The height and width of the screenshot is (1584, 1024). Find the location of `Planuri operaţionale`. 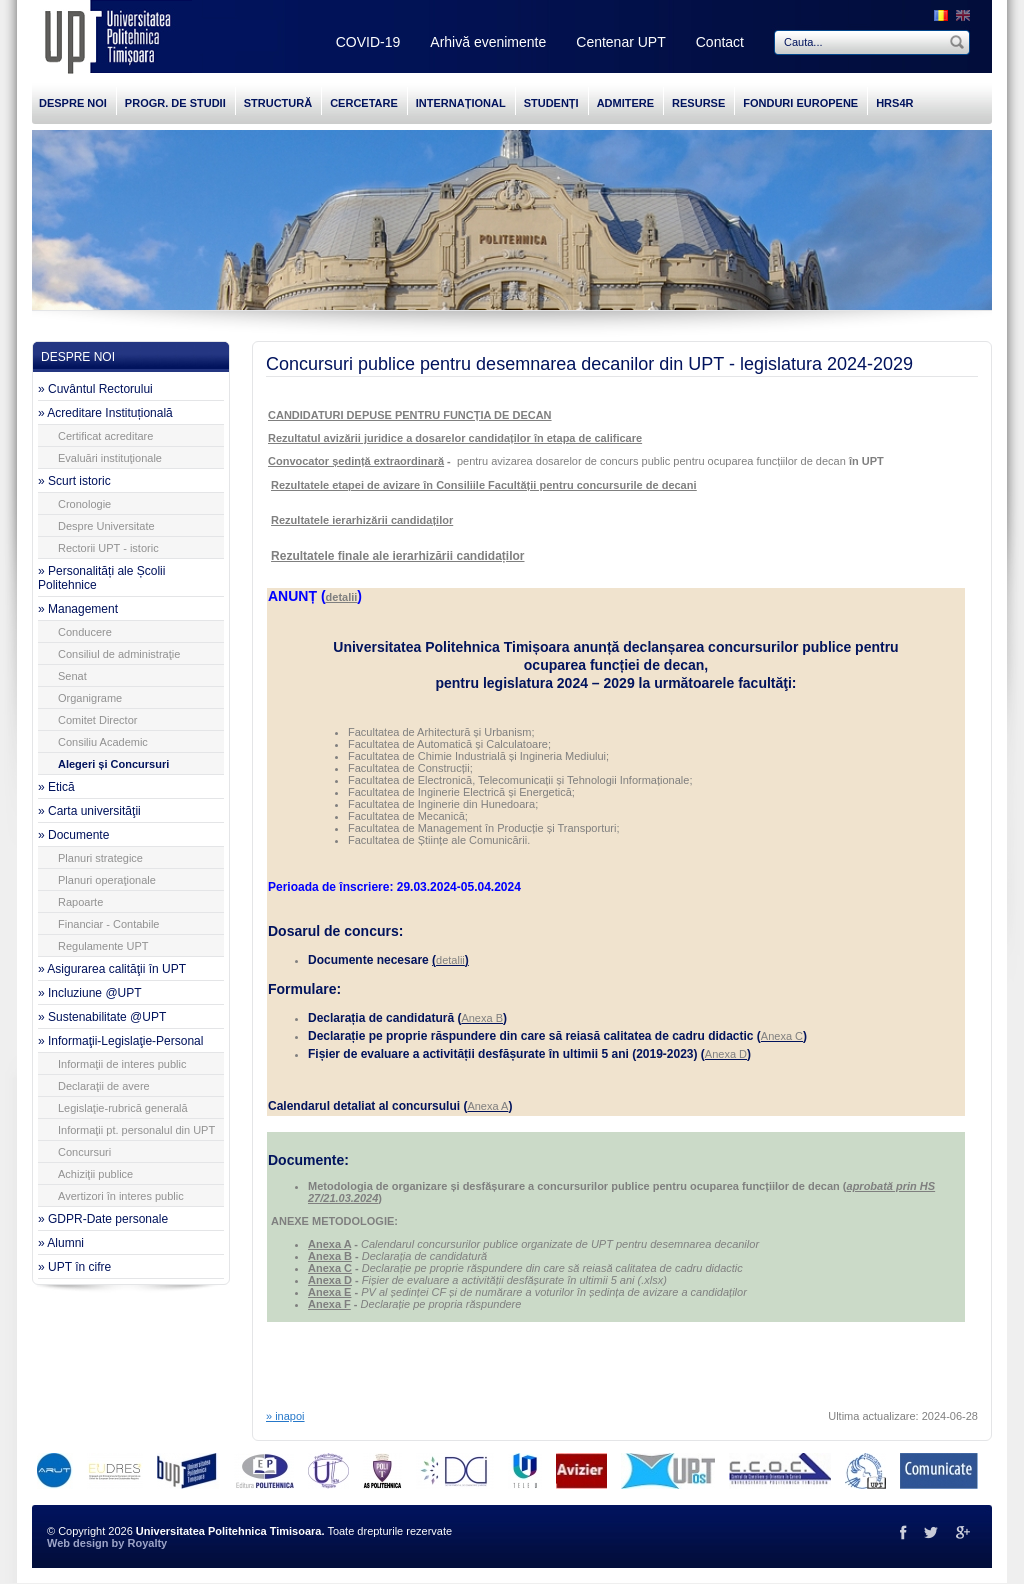

Planuri operaţionale is located at coordinates (107, 880).